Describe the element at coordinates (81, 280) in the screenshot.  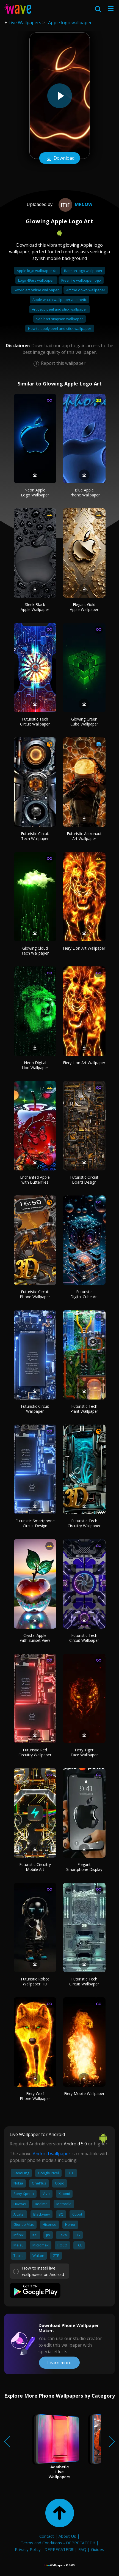
I see `Free fire wallpaper logo` at that location.